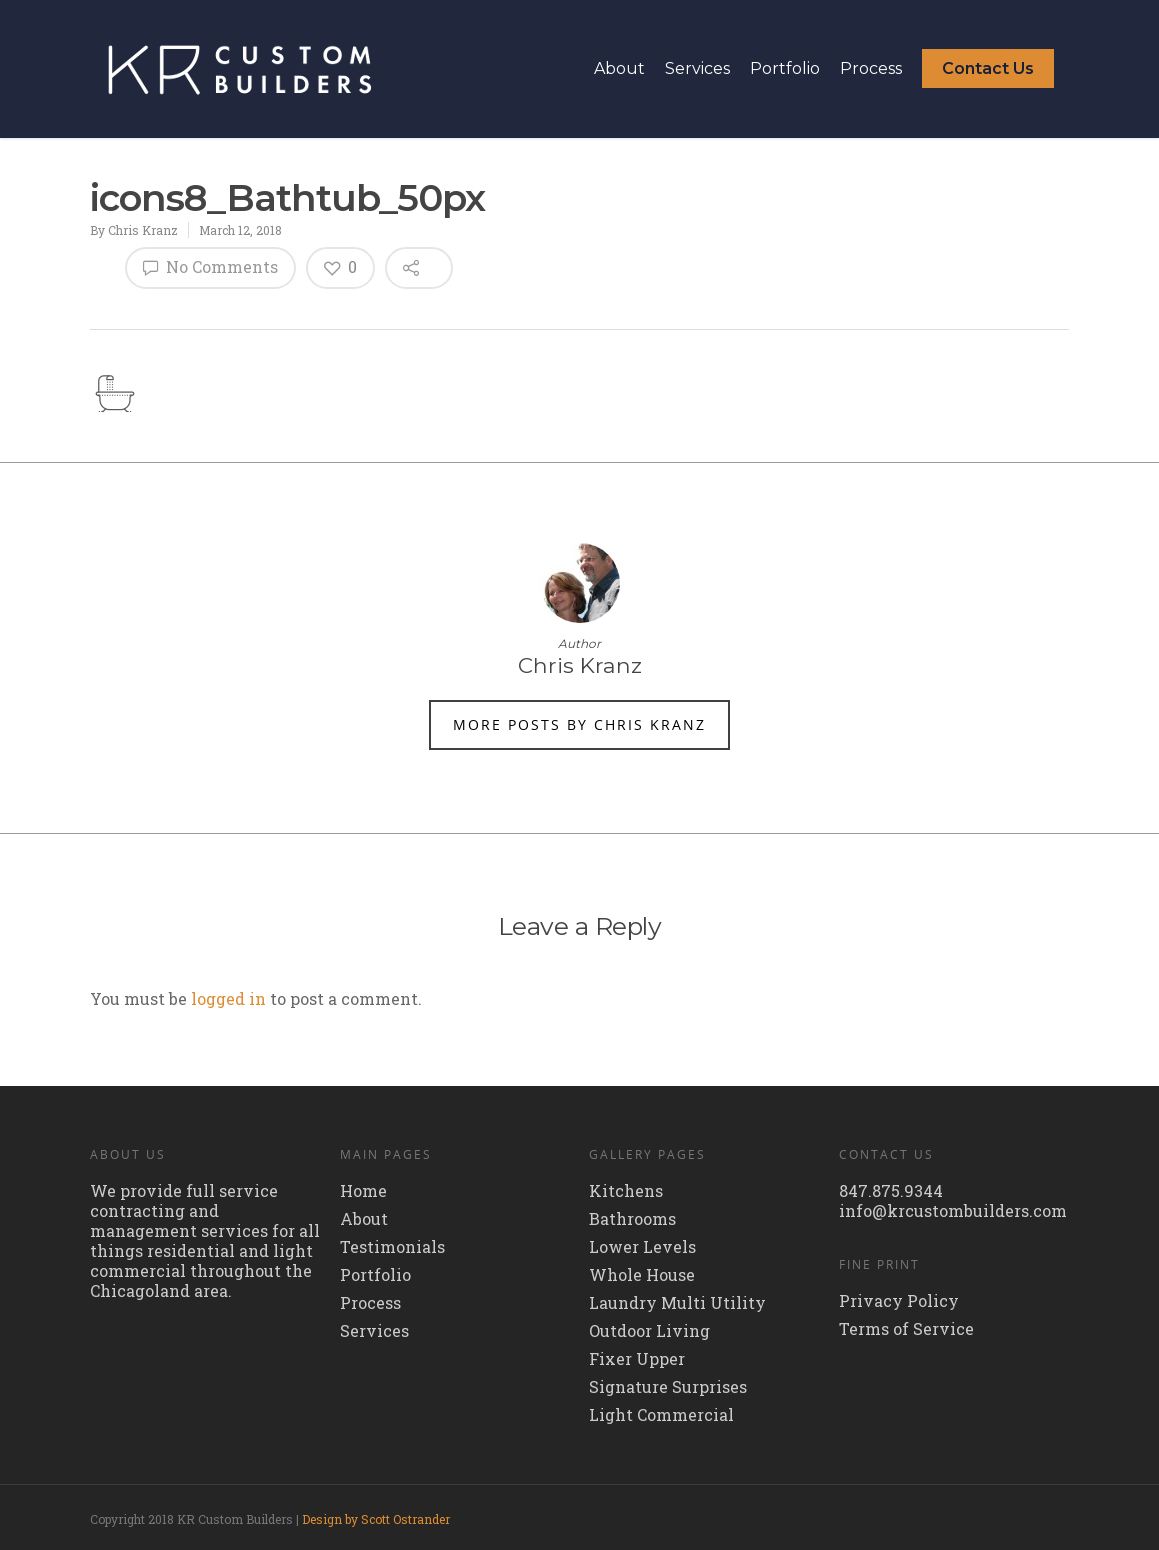 The image size is (1159, 1550). Describe the element at coordinates (363, 1191) in the screenshot. I see `Home` at that location.